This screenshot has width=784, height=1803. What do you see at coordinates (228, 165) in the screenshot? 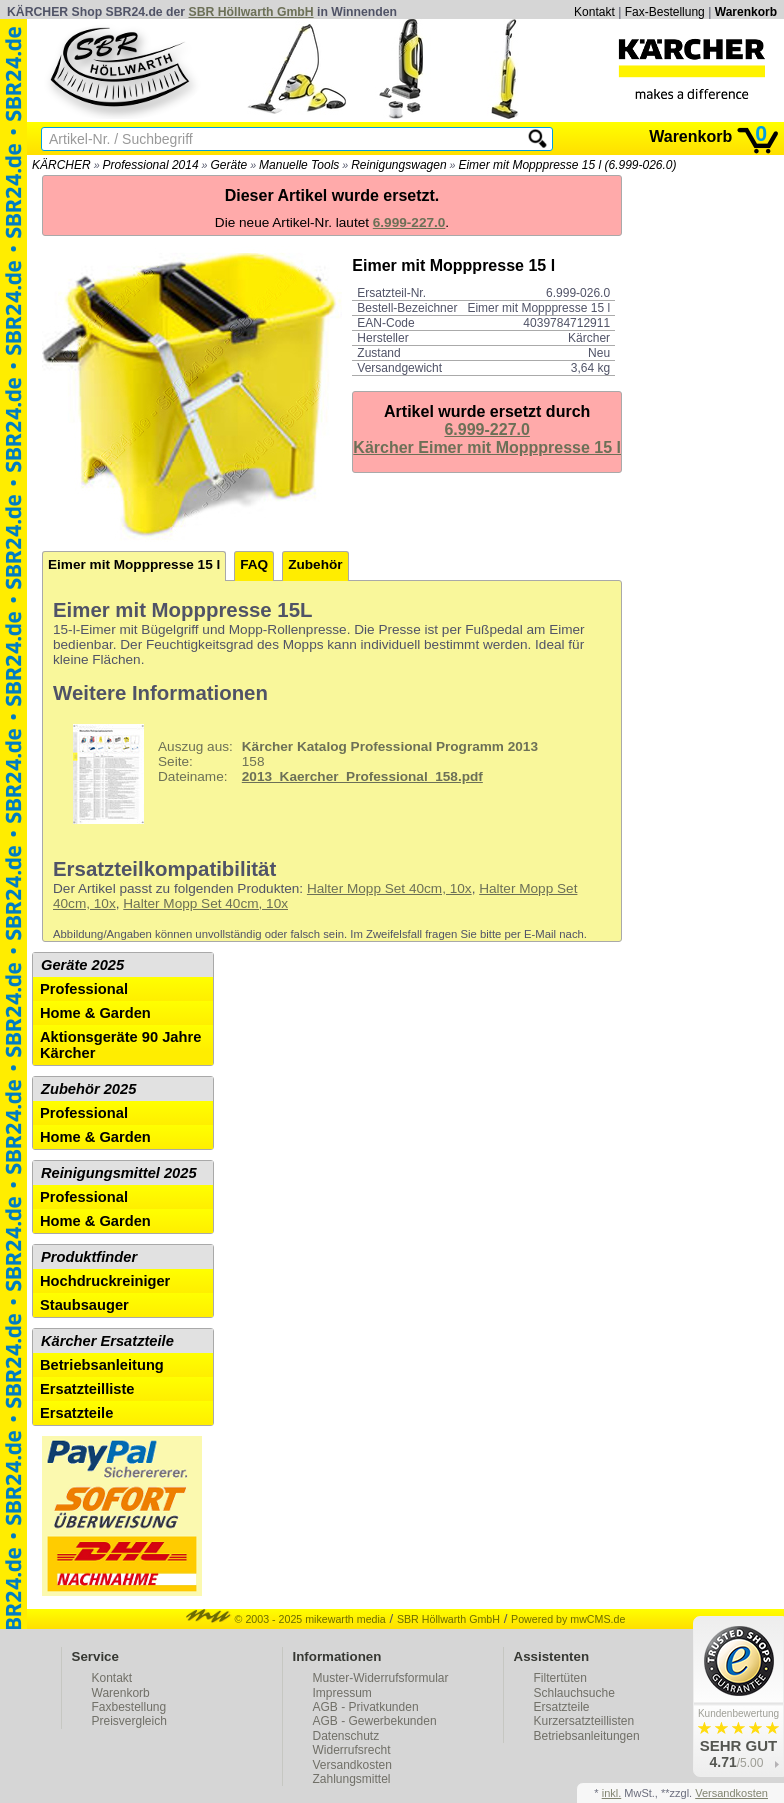
I see `Geräte` at bounding box center [228, 165].